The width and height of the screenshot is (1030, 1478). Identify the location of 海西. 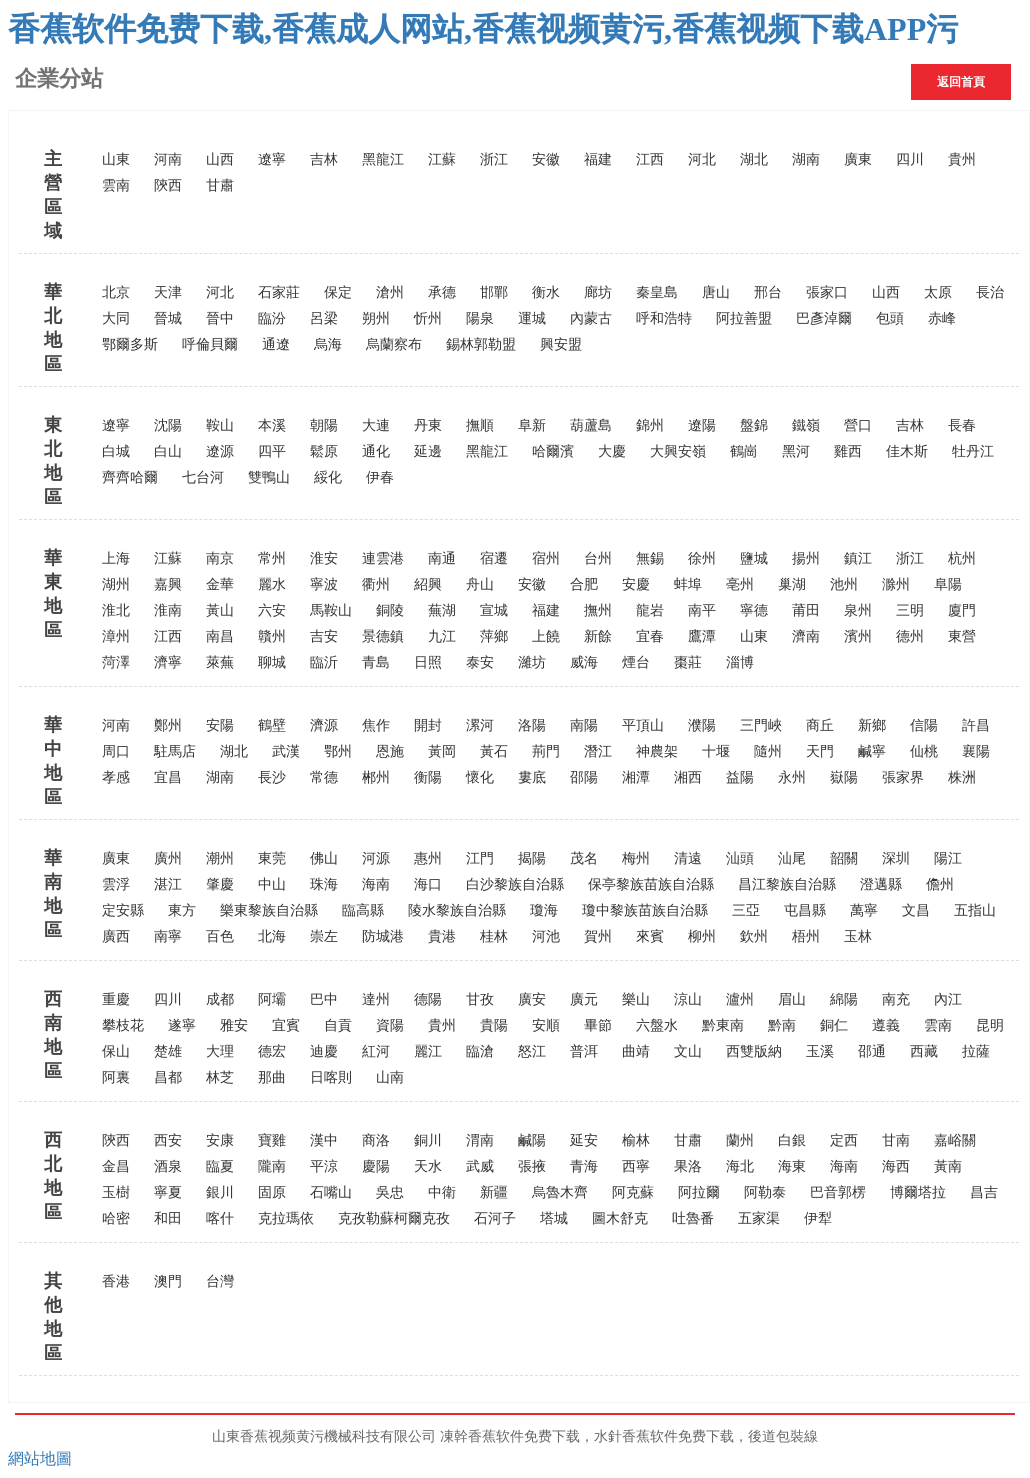
(896, 1166).